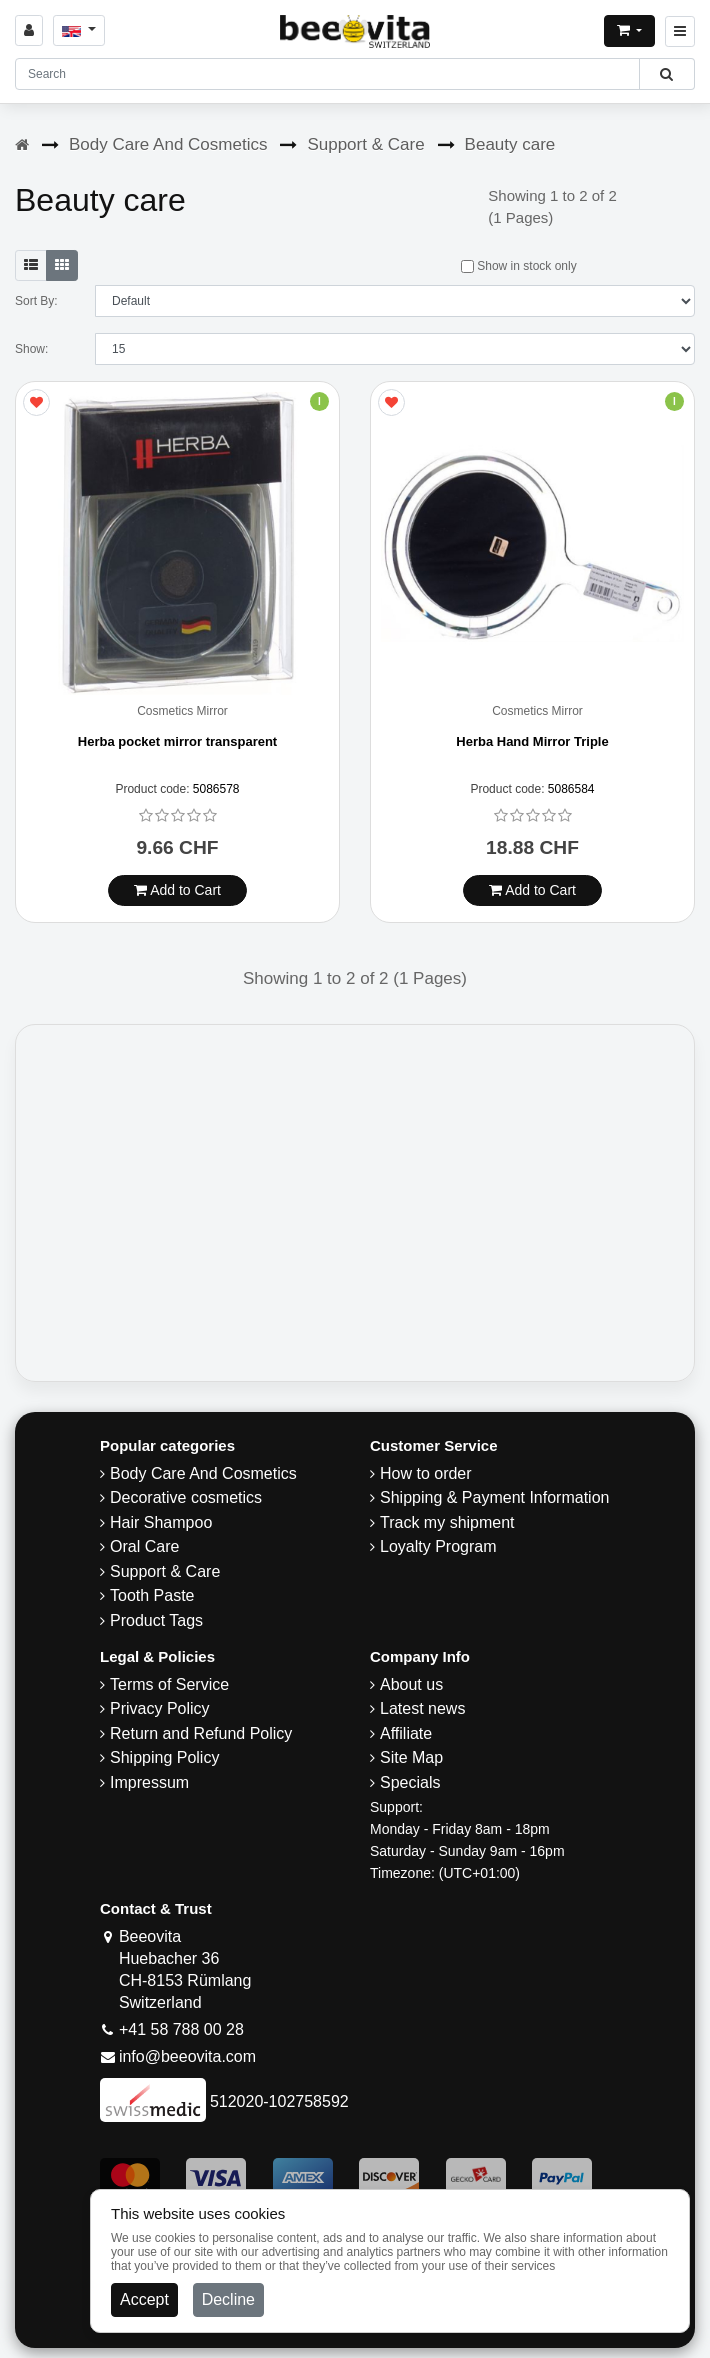  Describe the element at coordinates (164, 1757) in the screenshot. I see `​Shipping Policy` at that location.